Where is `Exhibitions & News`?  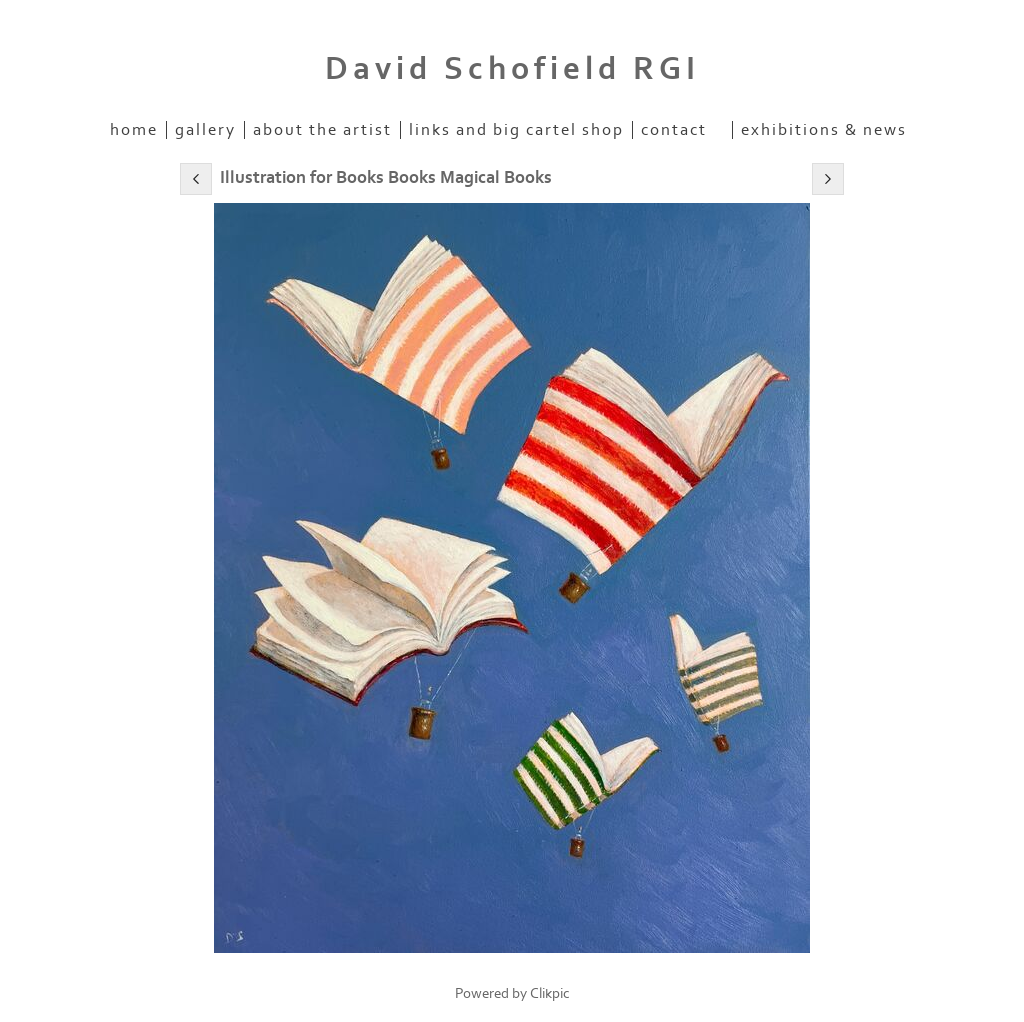
Exhibitions & News is located at coordinates (824, 130).